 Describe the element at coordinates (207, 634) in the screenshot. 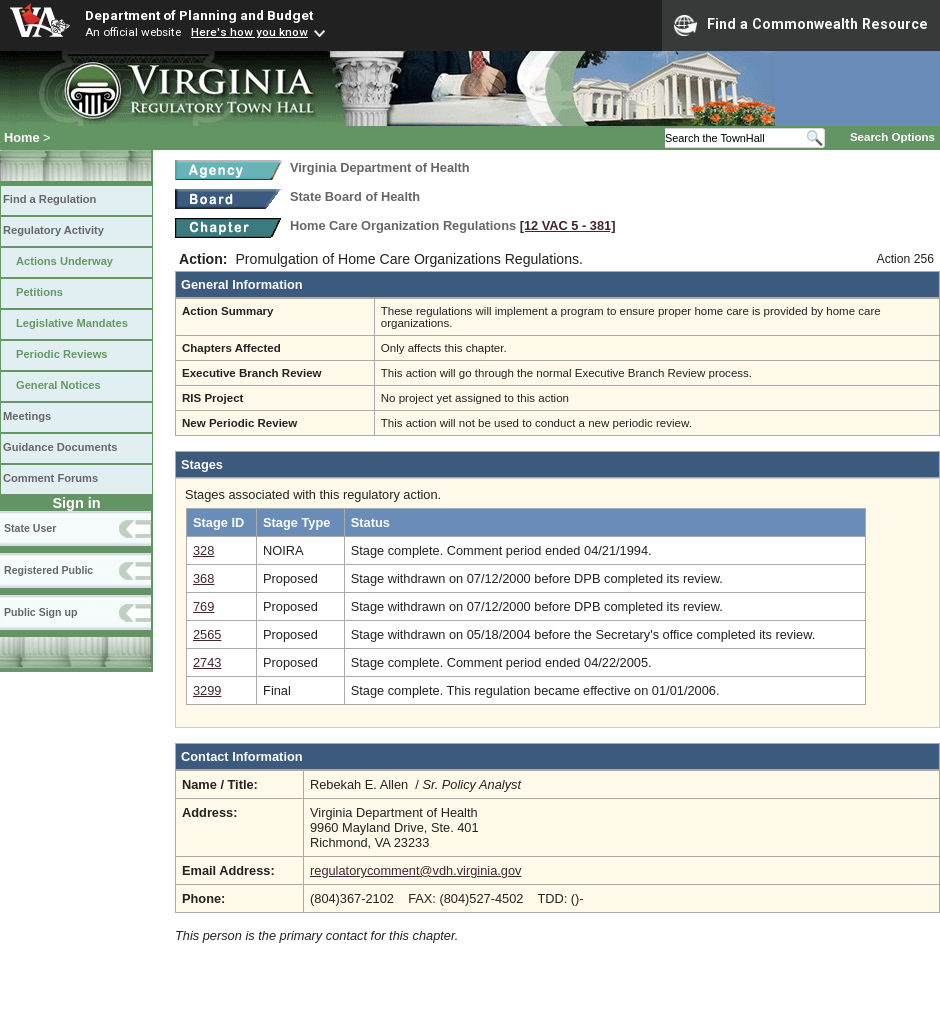

I see `2565` at that location.